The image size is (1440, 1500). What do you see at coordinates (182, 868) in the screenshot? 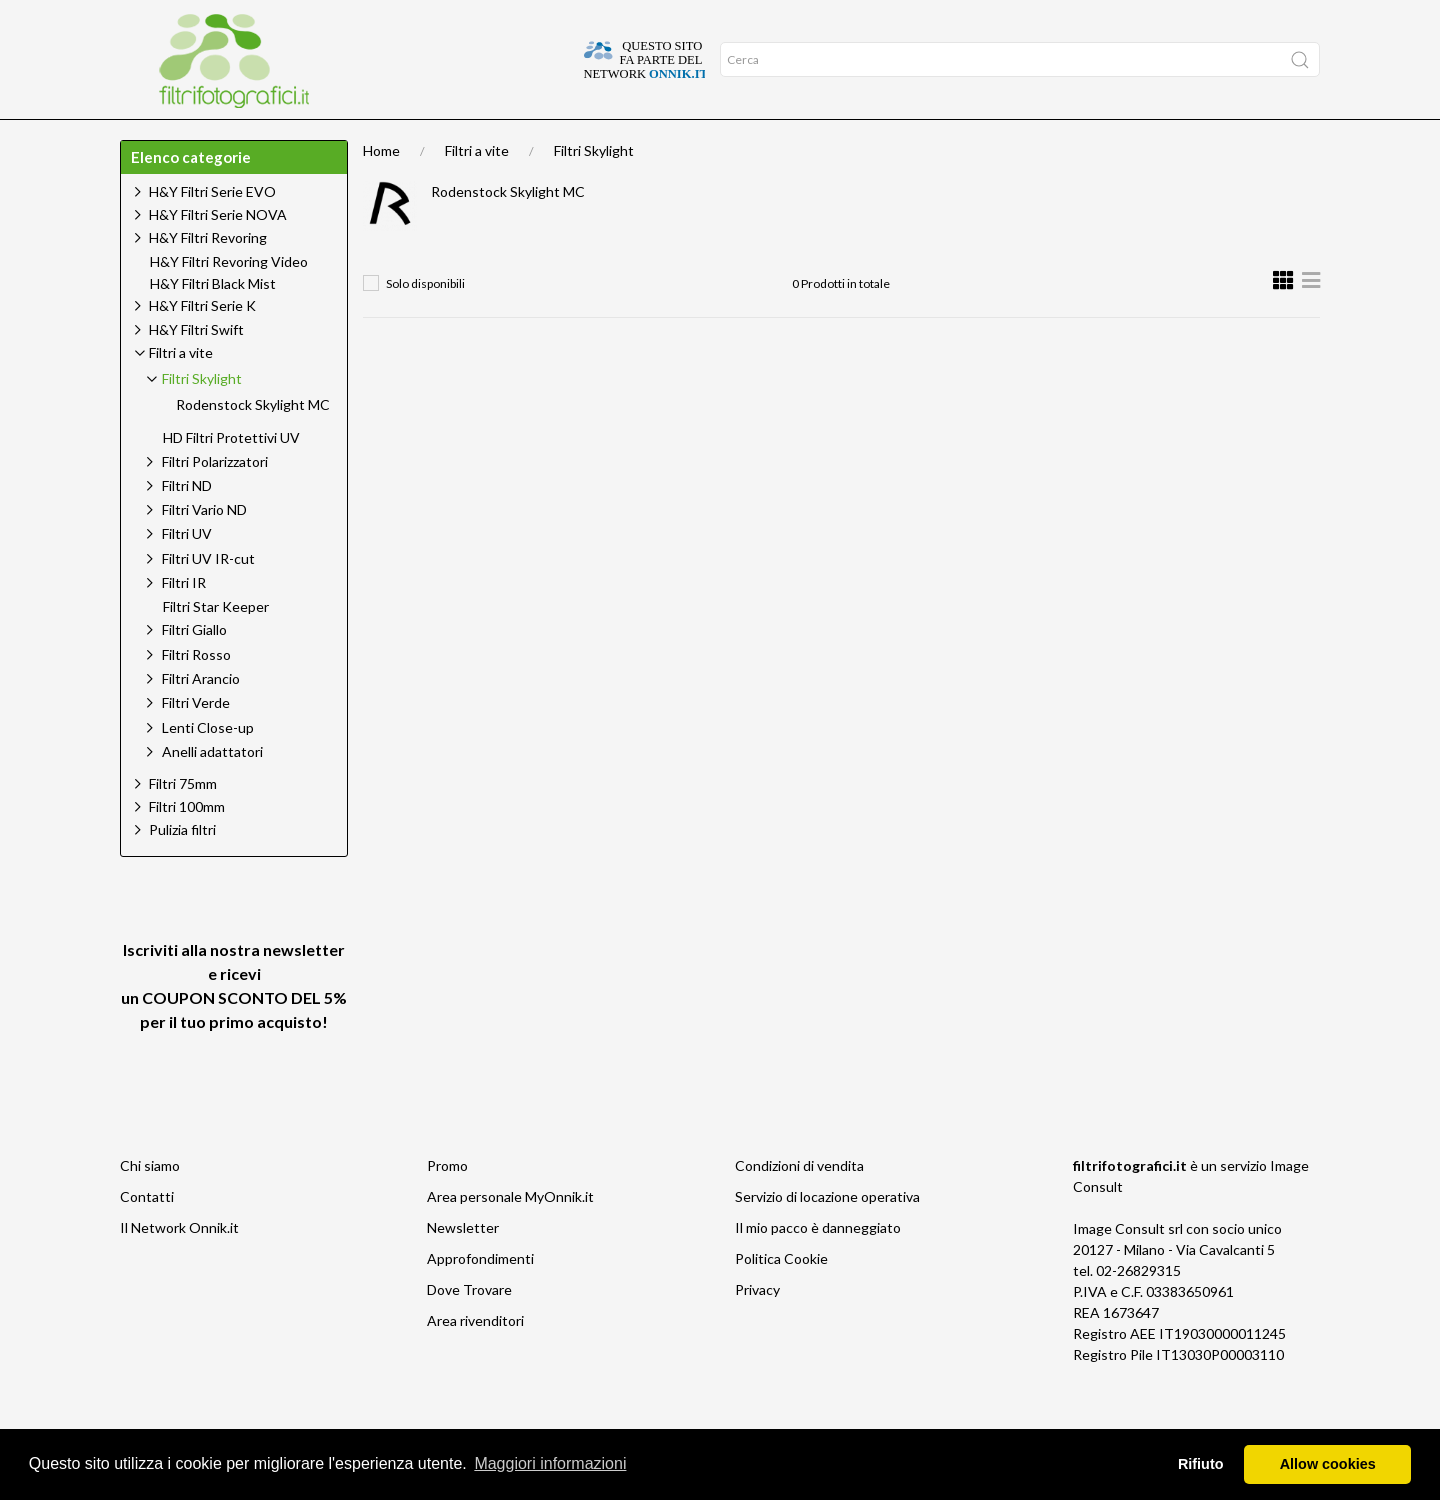
I see `Pulizia filtri` at bounding box center [182, 868].